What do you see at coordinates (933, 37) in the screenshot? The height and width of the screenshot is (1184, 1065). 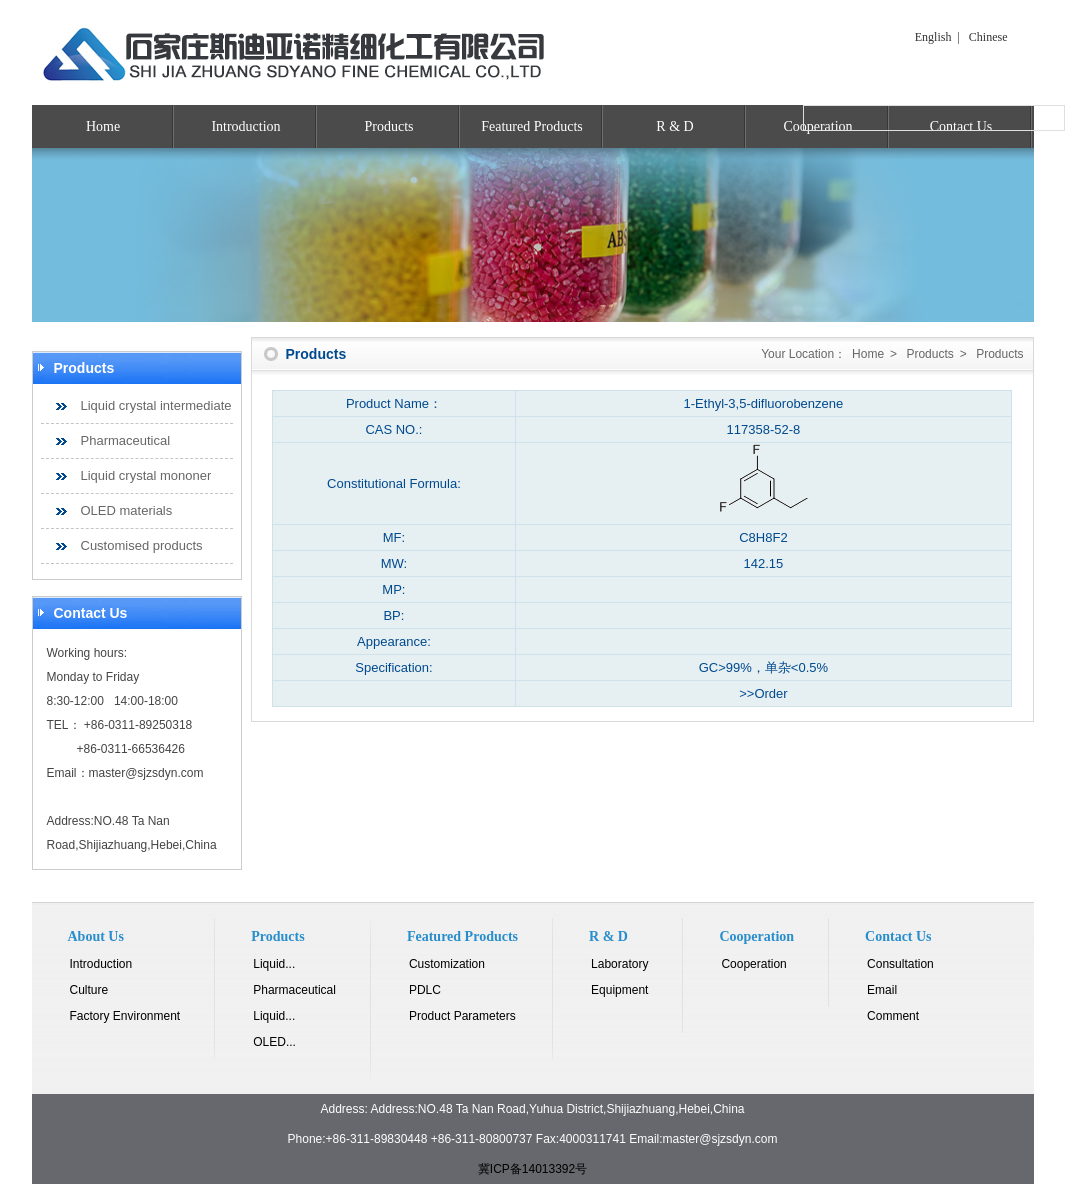 I see `English` at bounding box center [933, 37].